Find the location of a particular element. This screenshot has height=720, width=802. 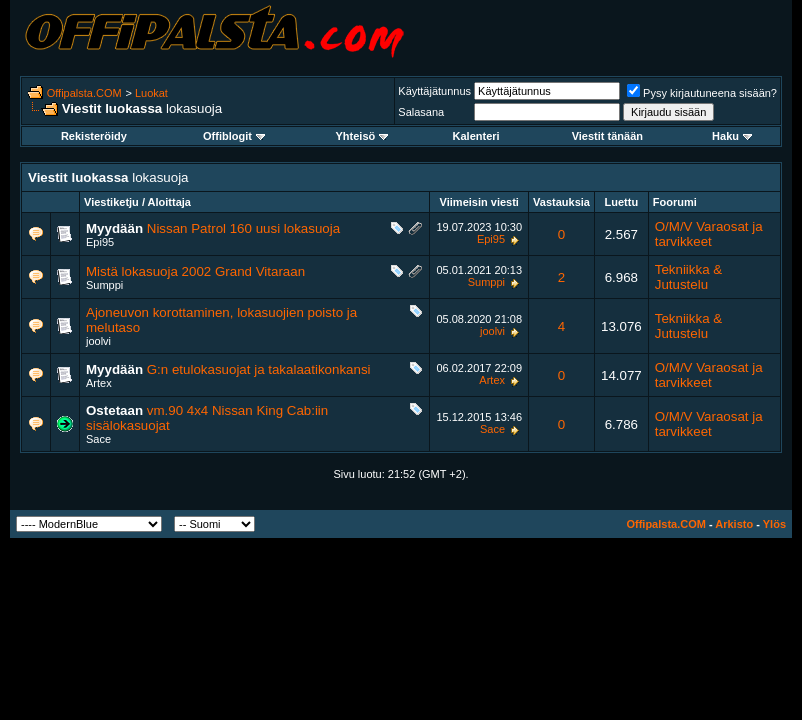

Käyttäjätunnus is located at coordinates (434, 91).